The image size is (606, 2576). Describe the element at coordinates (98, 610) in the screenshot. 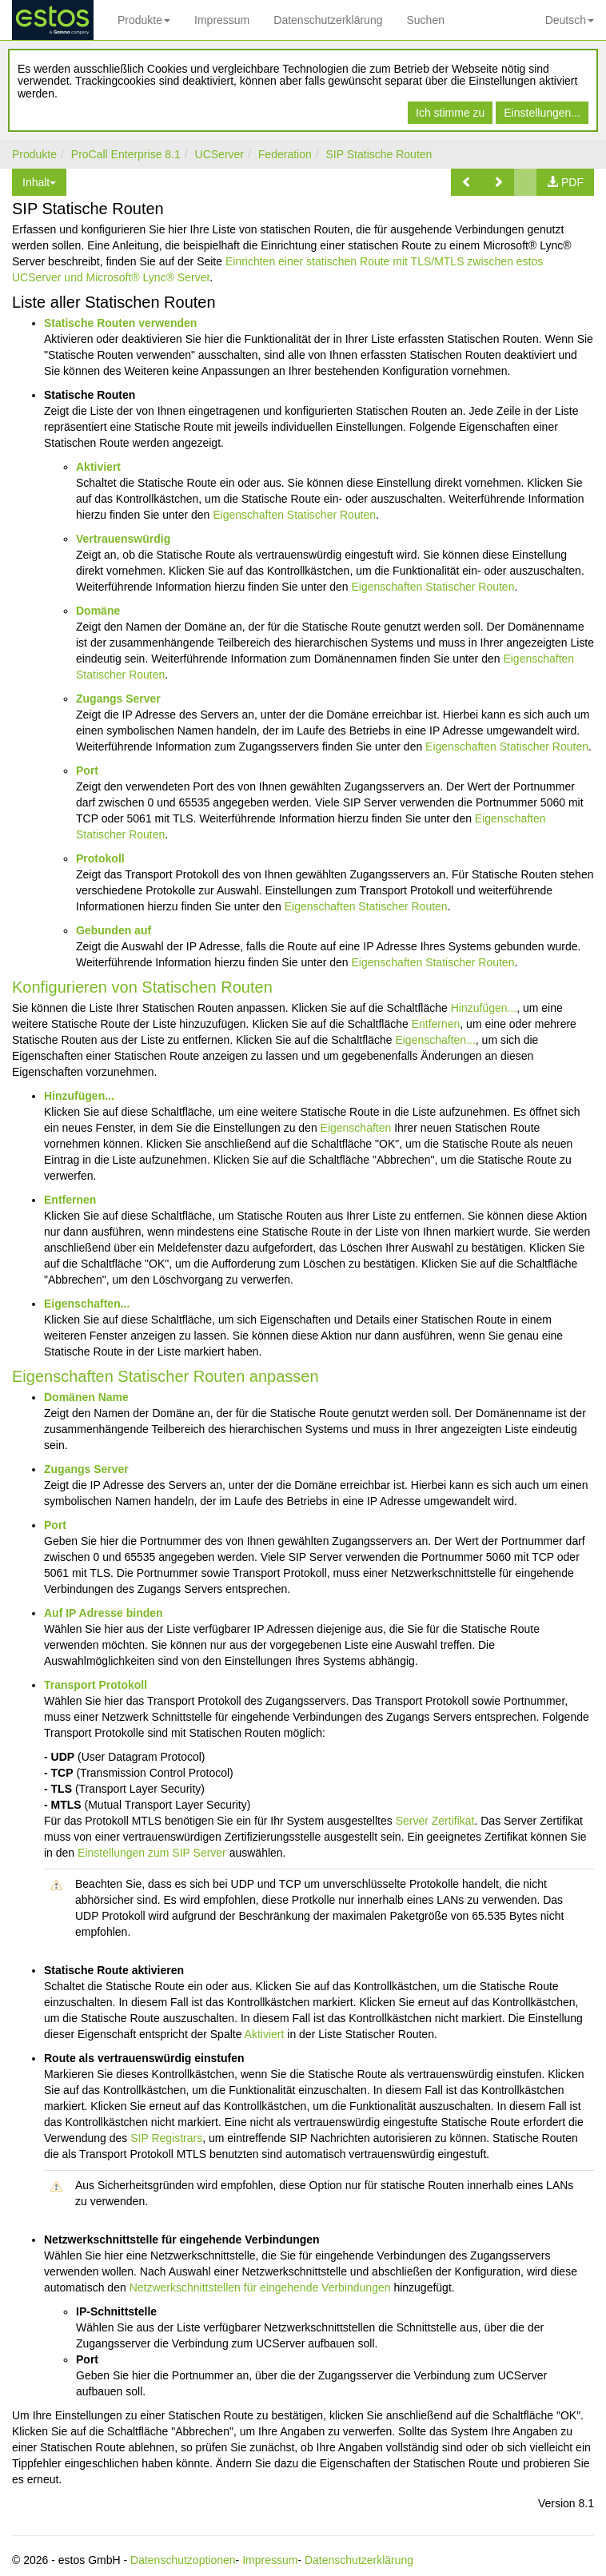

I see `Domäne` at that location.